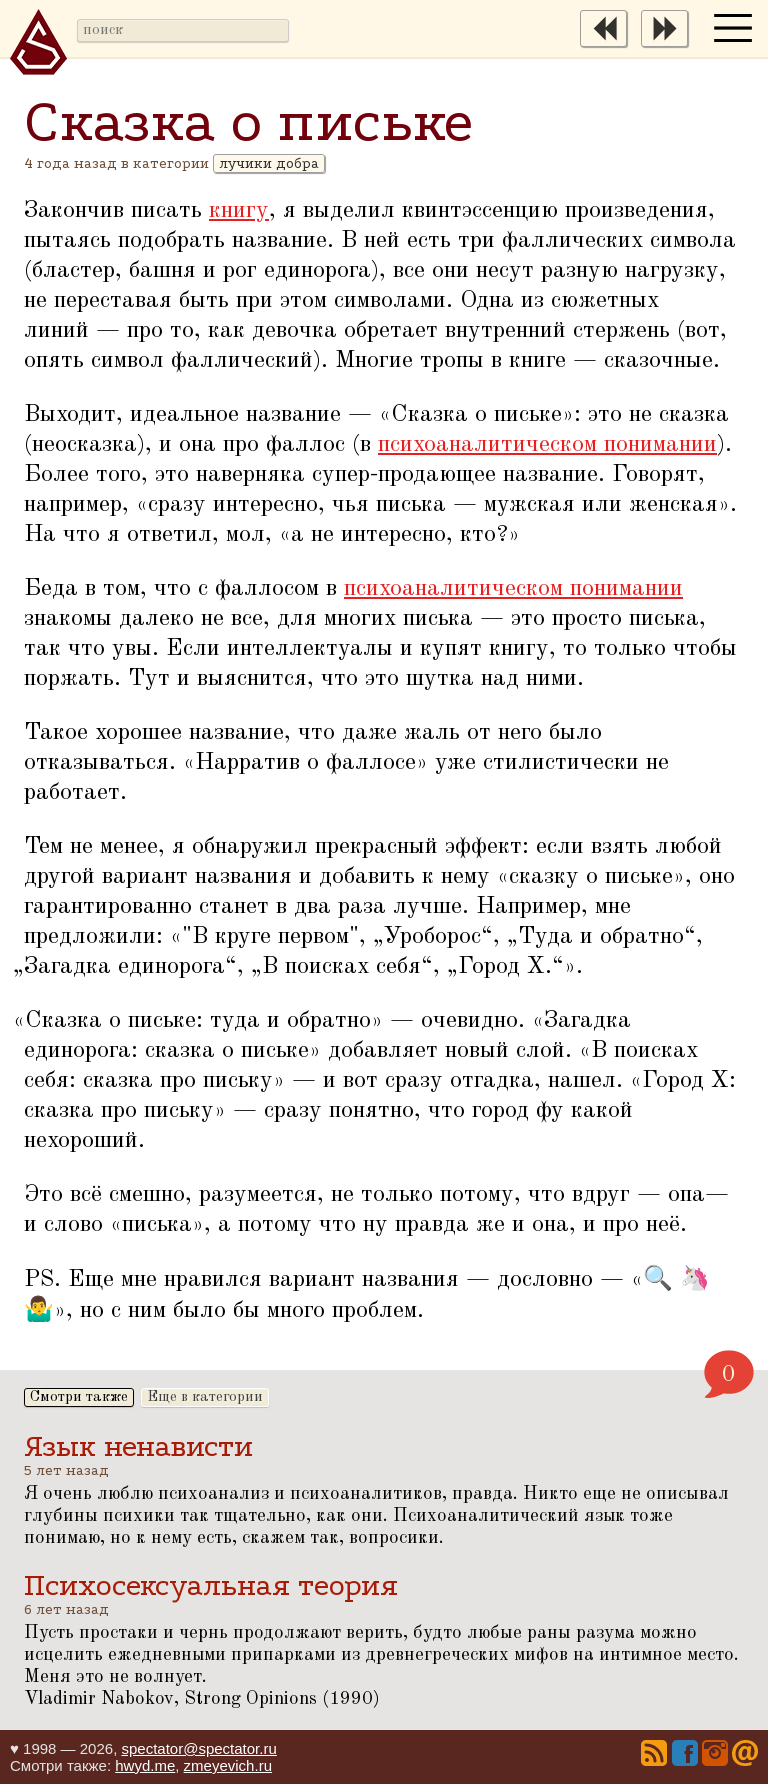  I want to click on hwyd.me, so click(145, 1765).